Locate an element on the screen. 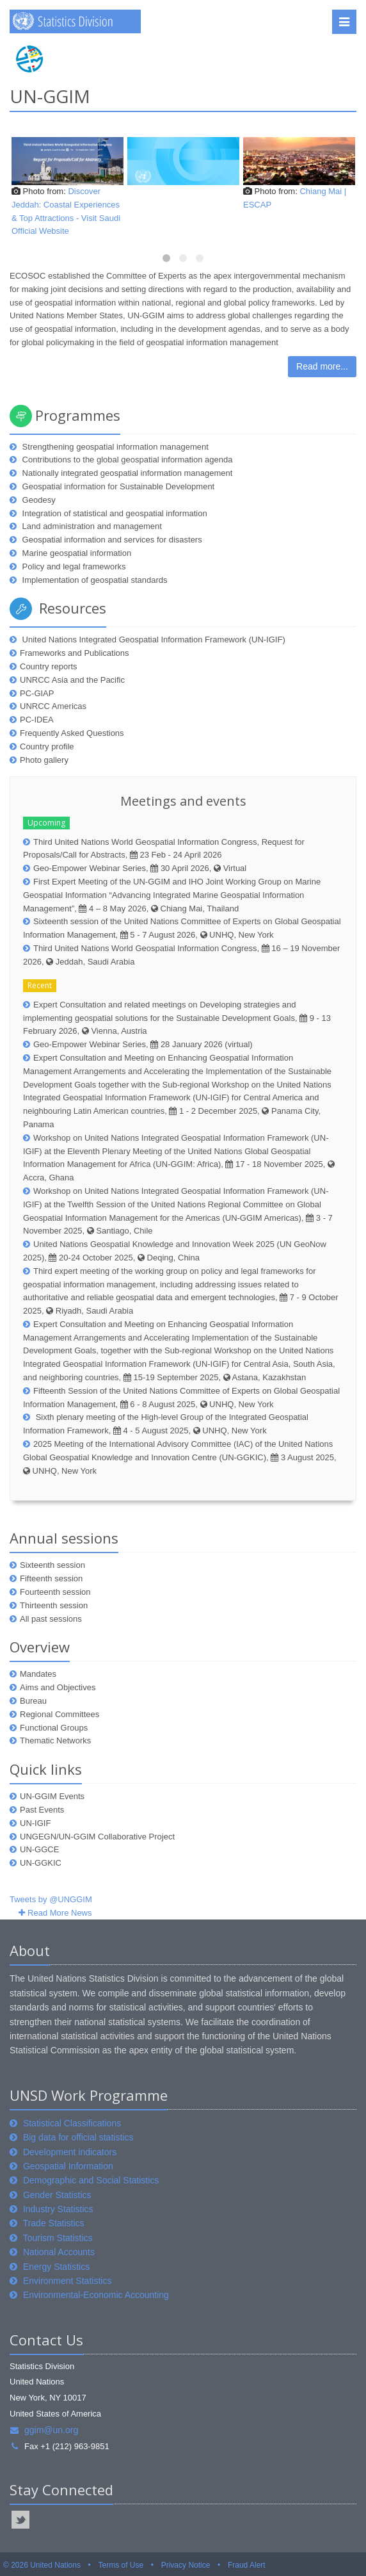 This screenshot has height=2576, width=366. © 2026 United Nations is located at coordinates (42, 2565).